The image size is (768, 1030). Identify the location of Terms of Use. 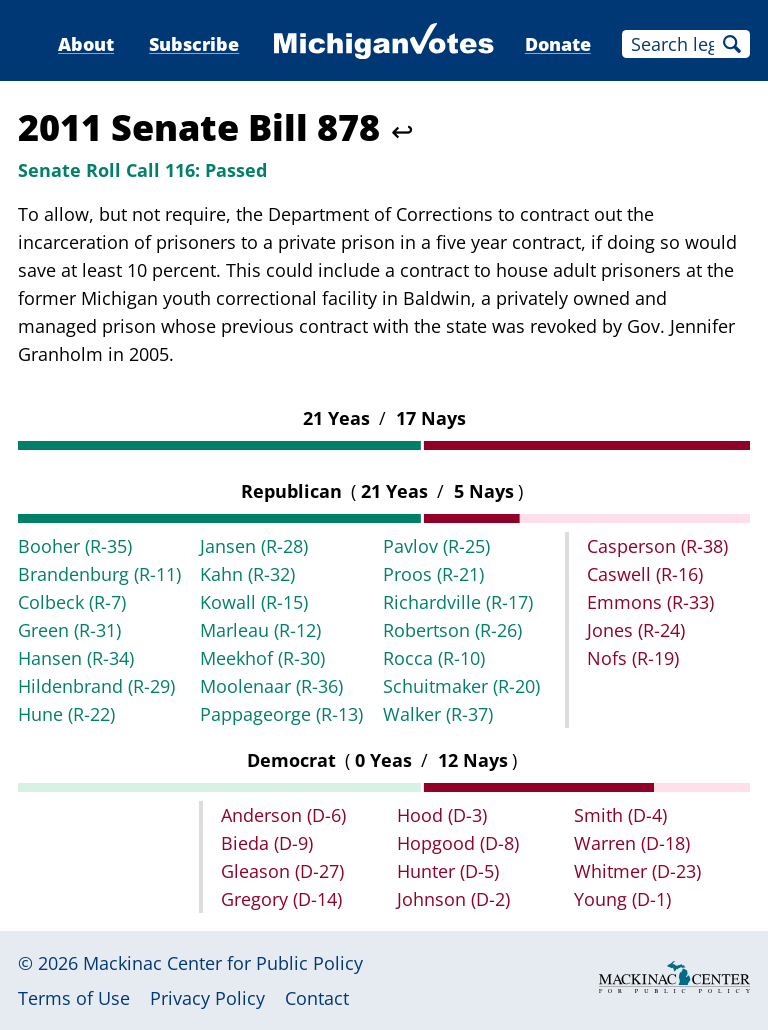
(74, 998).